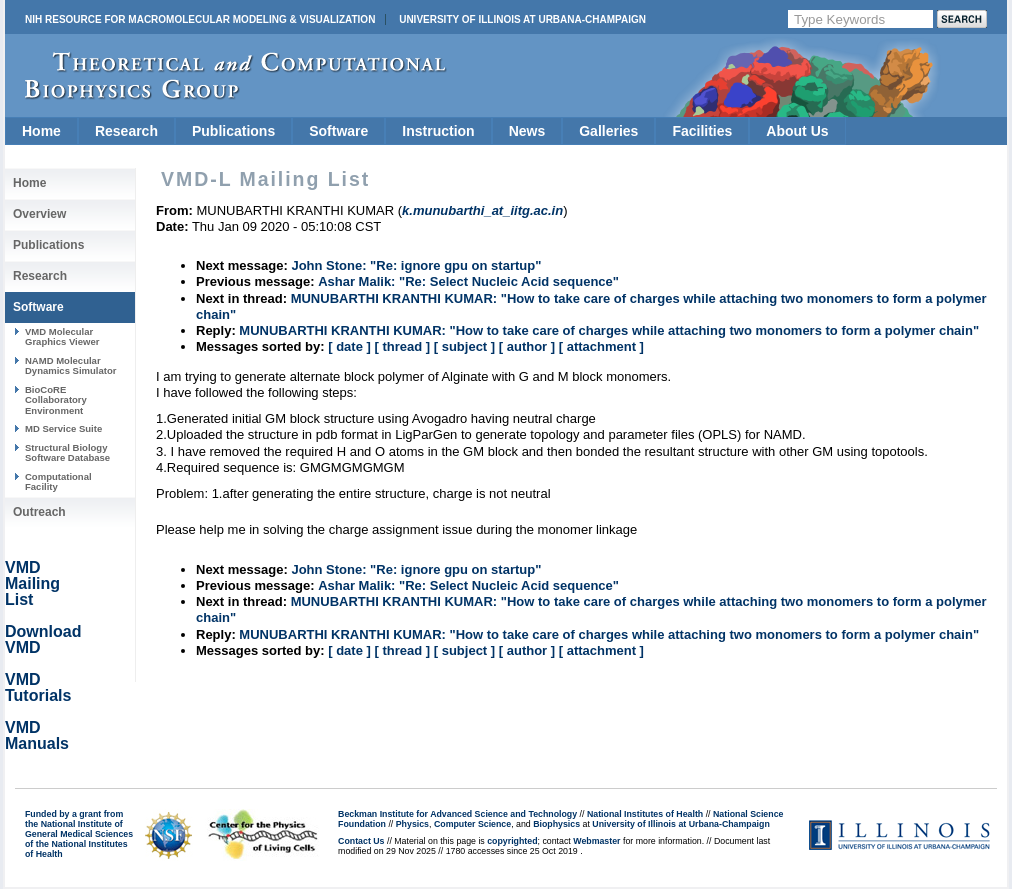 The image size is (1012, 889). I want to click on [ date ], so click(349, 346).